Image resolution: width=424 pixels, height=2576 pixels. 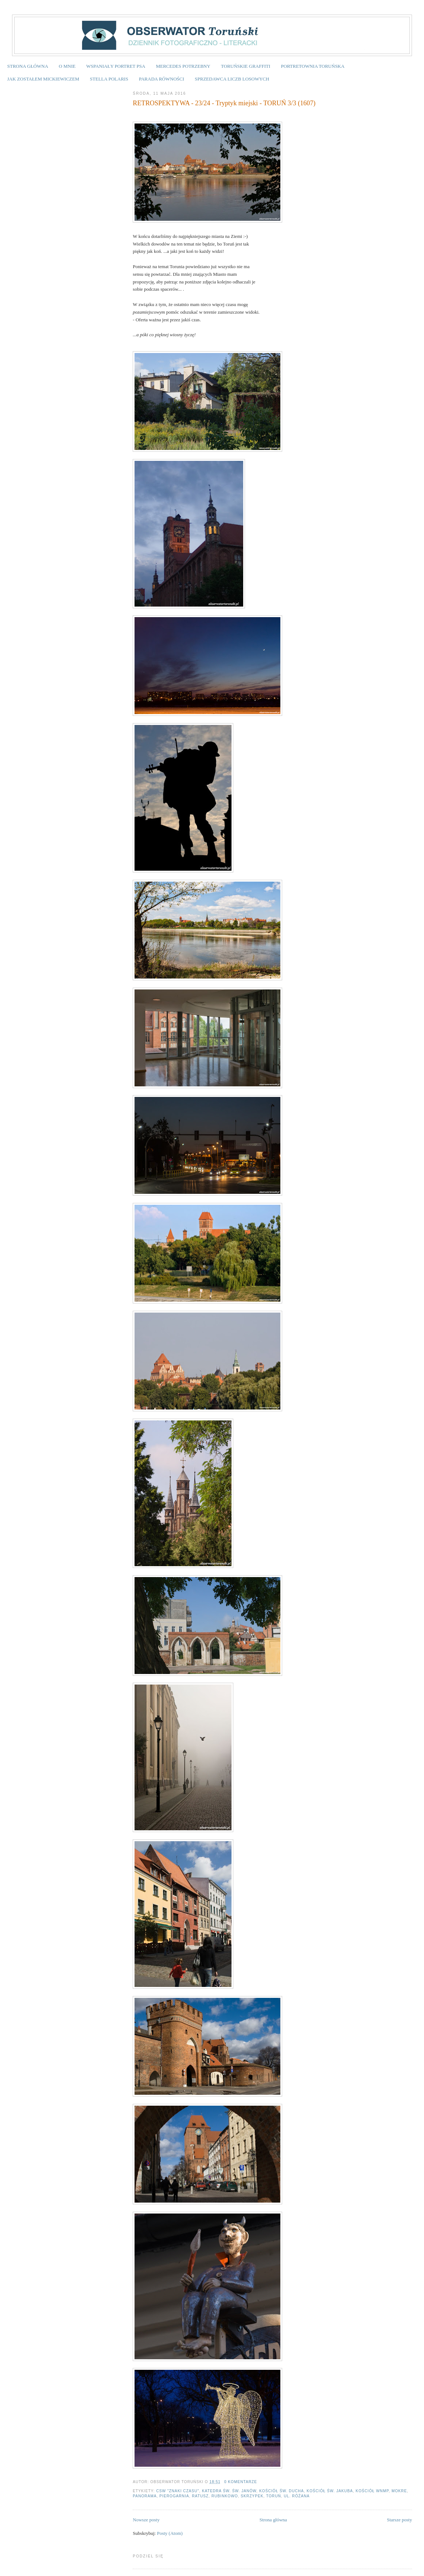 I want to click on O MNIE, so click(x=67, y=66).